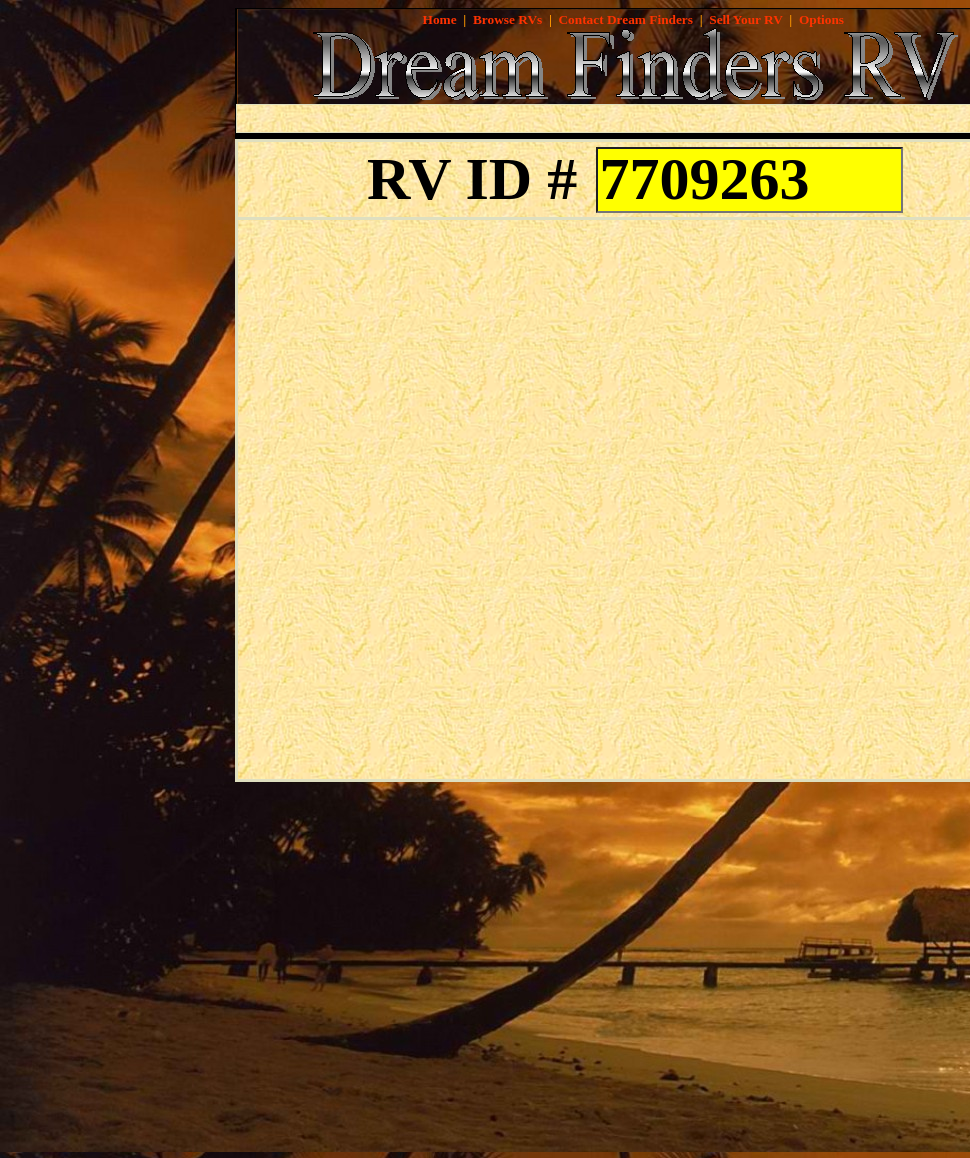 Image resolution: width=970 pixels, height=1158 pixels. What do you see at coordinates (821, 19) in the screenshot?
I see `Options` at bounding box center [821, 19].